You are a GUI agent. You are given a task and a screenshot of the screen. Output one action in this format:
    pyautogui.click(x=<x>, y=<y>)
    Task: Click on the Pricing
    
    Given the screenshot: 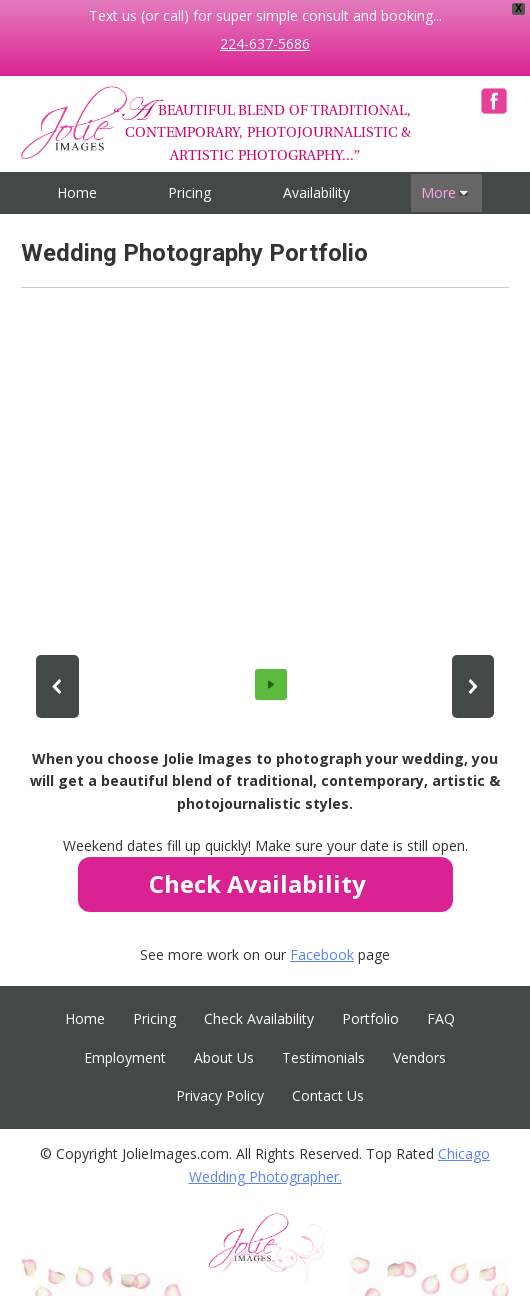 What is the action you would take?
    pyautogui.click(x=189, y=192)
    